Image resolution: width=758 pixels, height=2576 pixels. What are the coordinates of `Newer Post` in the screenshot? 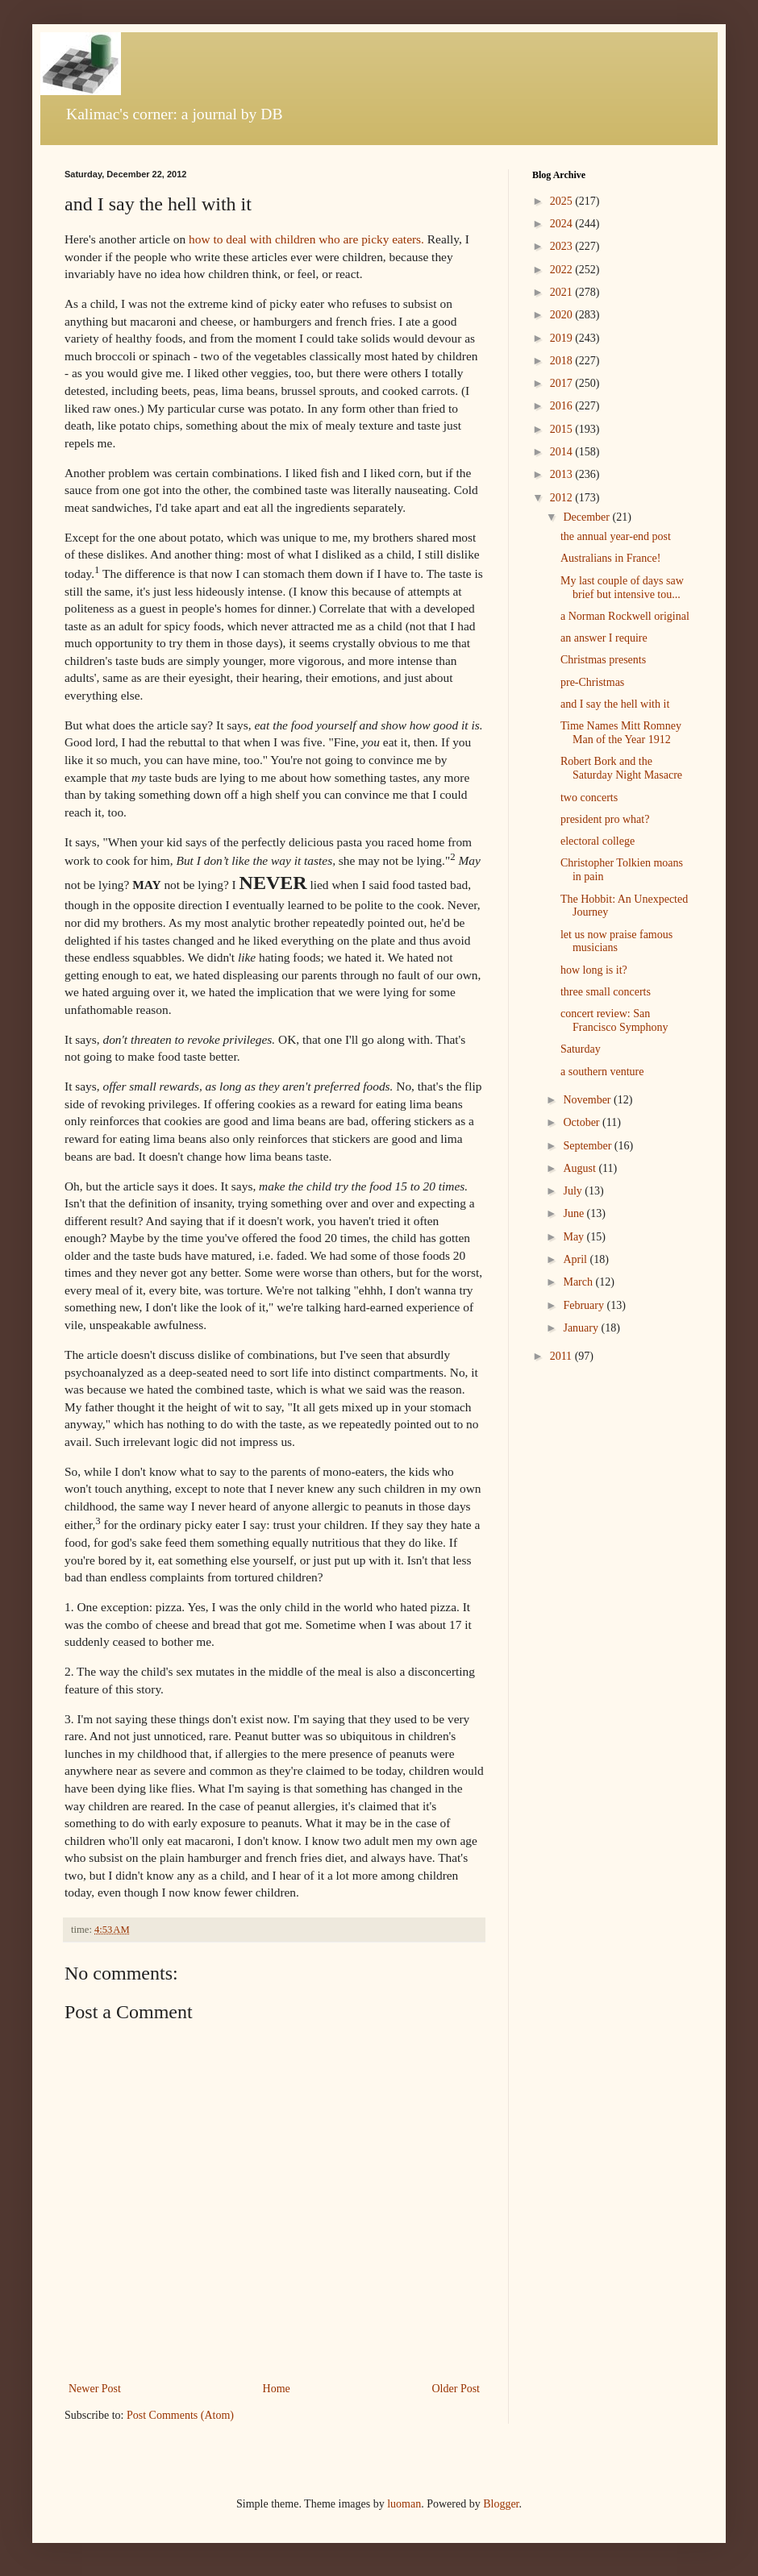 It's located at (95, 2389).